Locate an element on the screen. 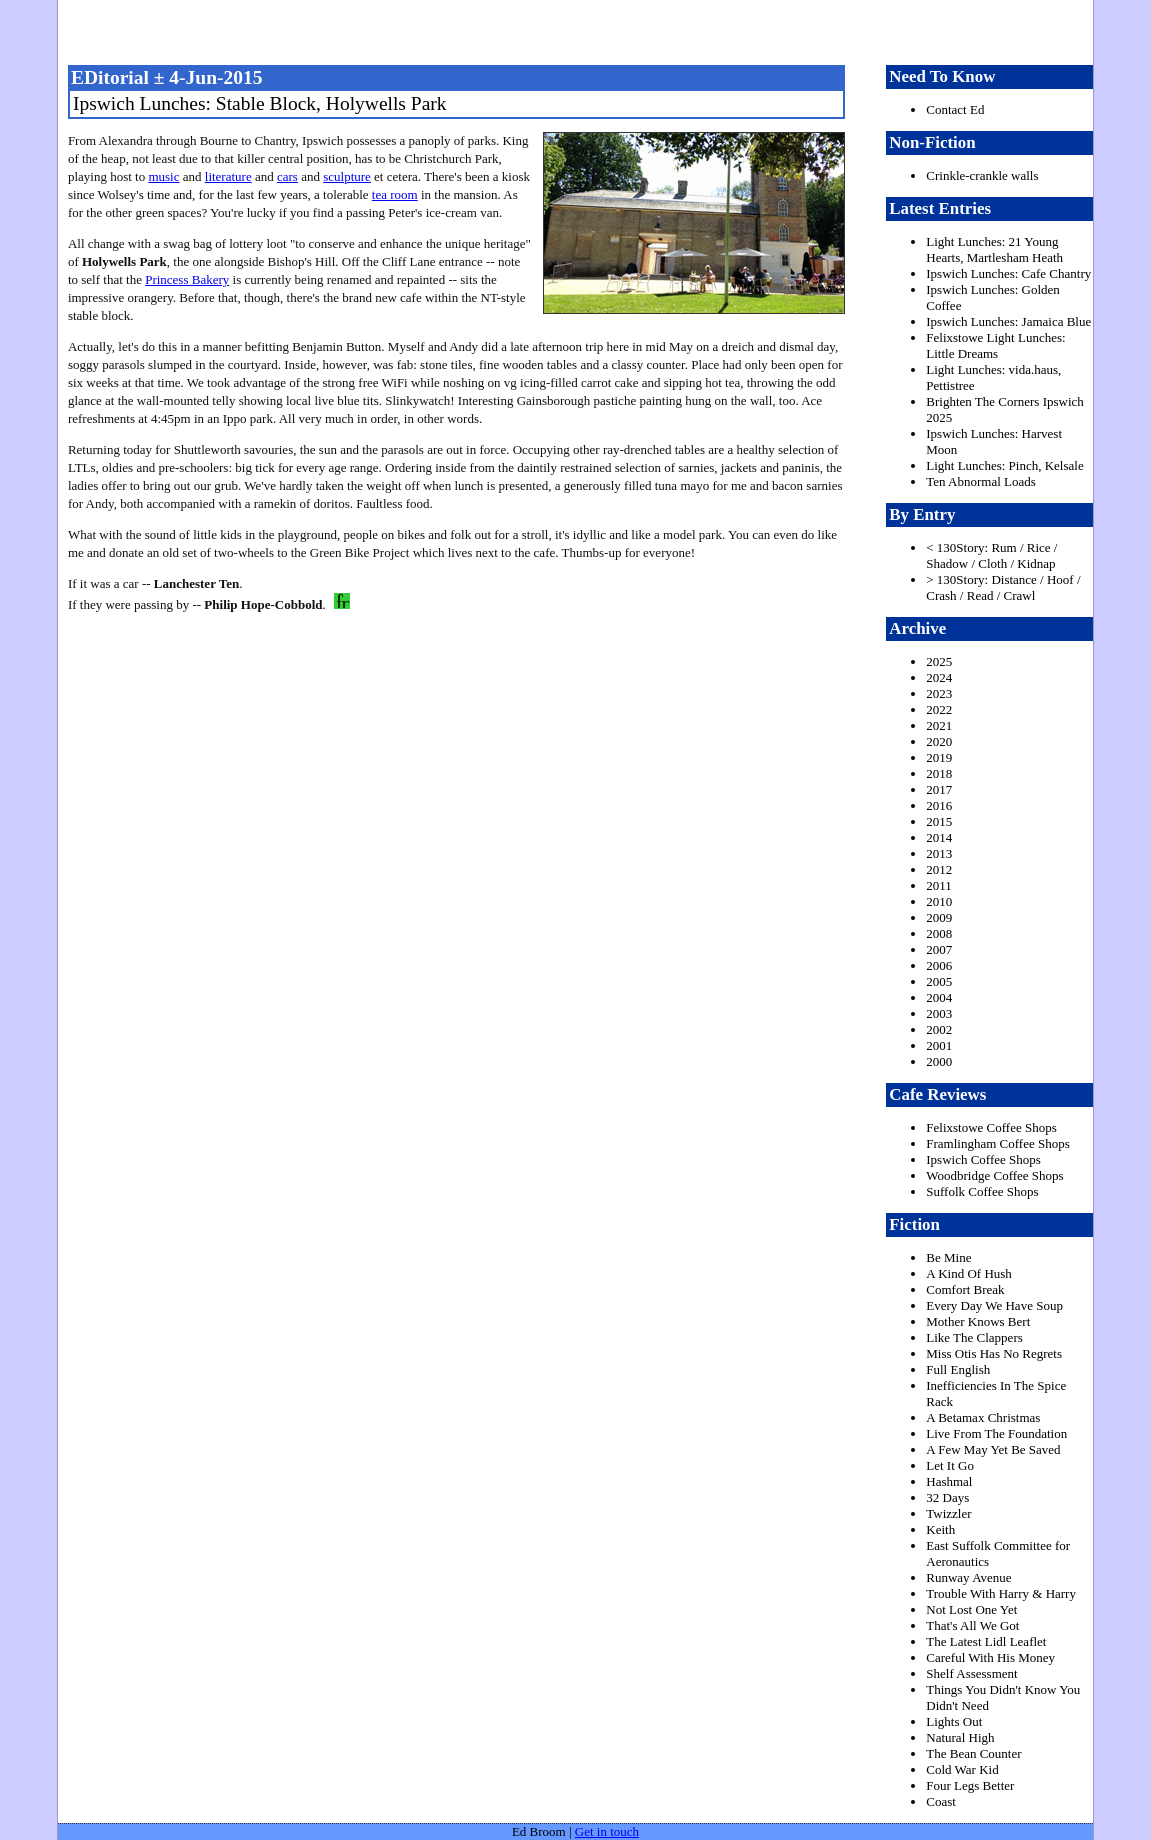  Shelf Assessment is located at coordinates (971, 1673).